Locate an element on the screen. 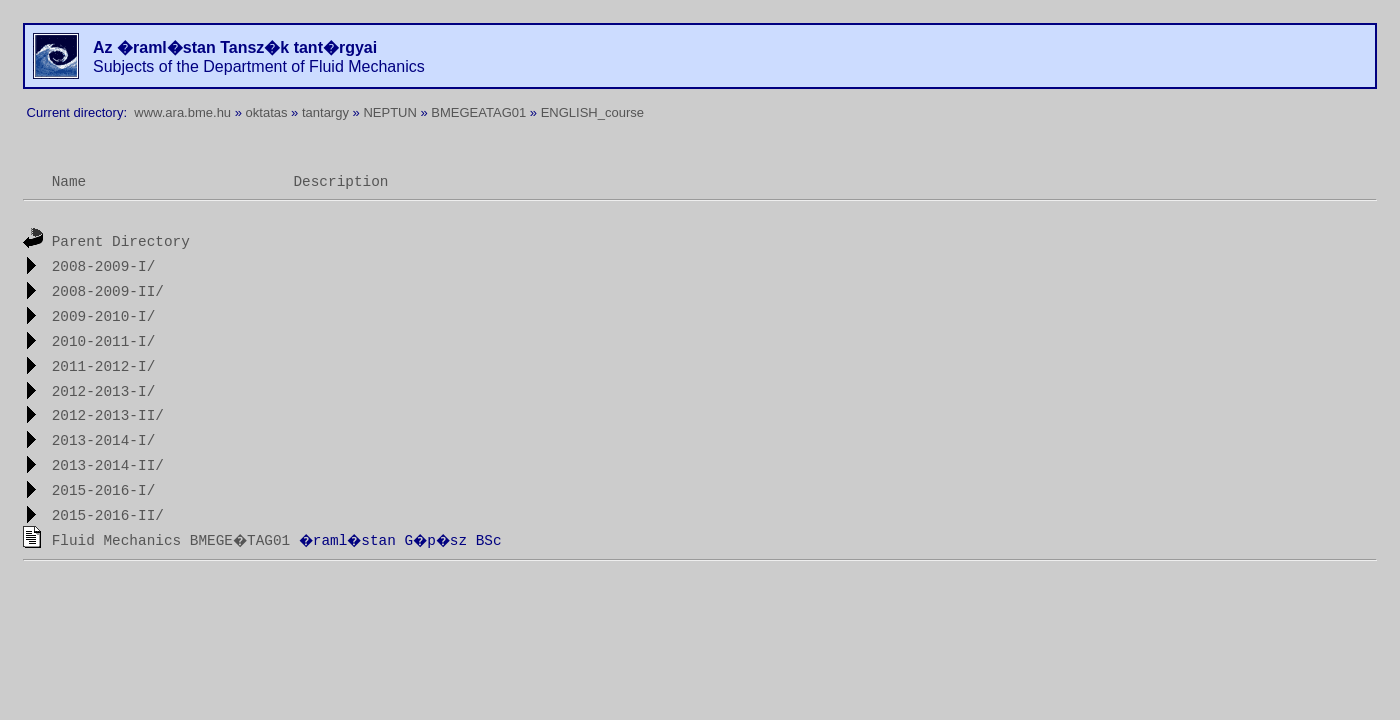 The height and width of the screenshot is (720, 1400). BMEGEATAG01 is located at coordinates (478, 112).